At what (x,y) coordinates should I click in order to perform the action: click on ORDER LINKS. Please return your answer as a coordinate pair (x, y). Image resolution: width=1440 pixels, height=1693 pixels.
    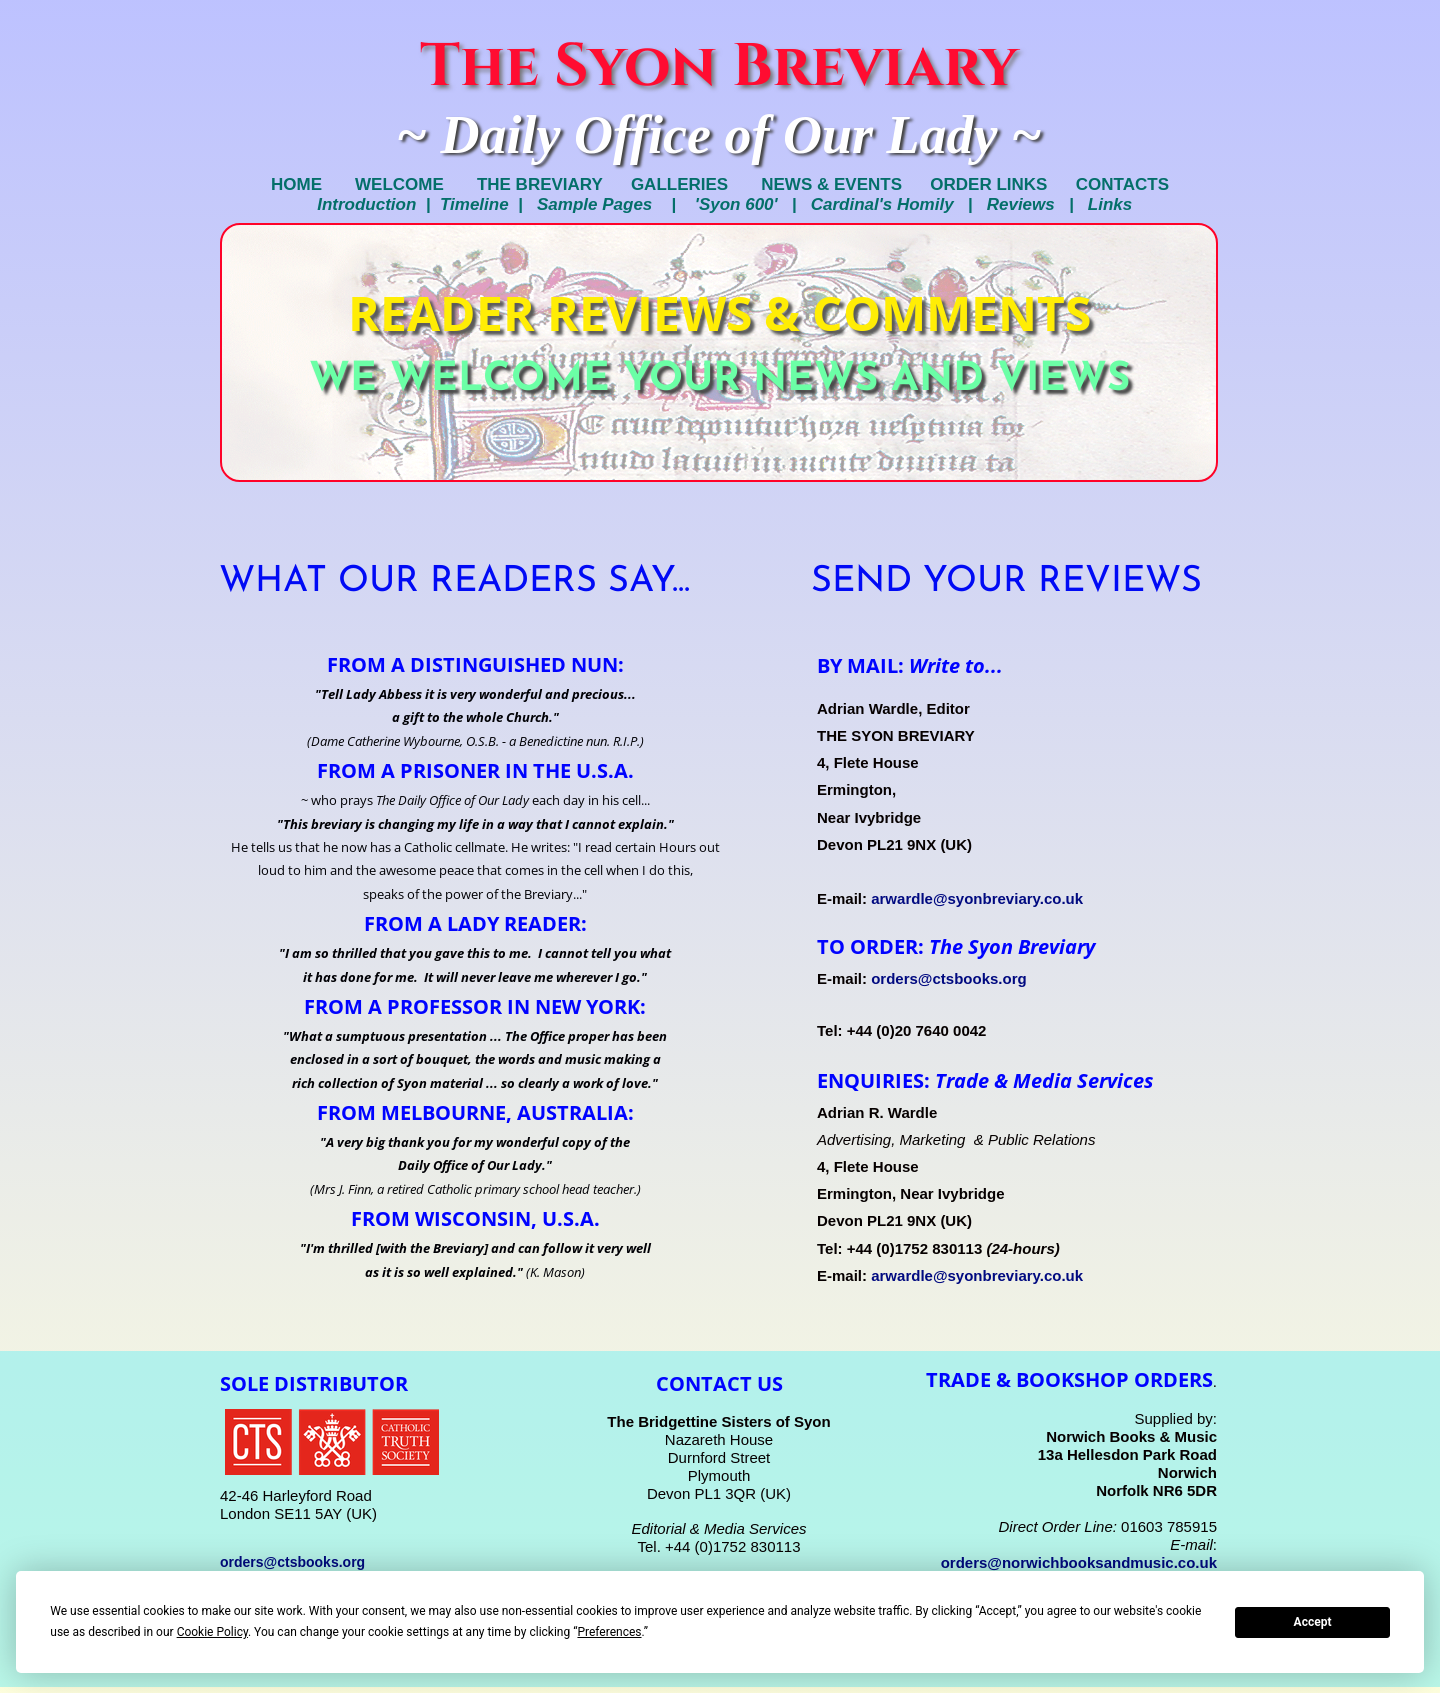
    Looking at the image, I should click on (1002, 184).